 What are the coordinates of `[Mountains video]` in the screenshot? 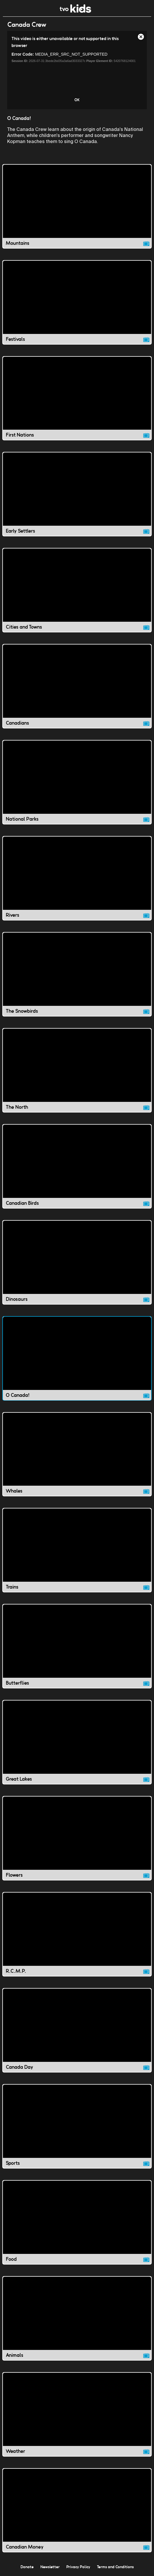 It's located at (77, 206).